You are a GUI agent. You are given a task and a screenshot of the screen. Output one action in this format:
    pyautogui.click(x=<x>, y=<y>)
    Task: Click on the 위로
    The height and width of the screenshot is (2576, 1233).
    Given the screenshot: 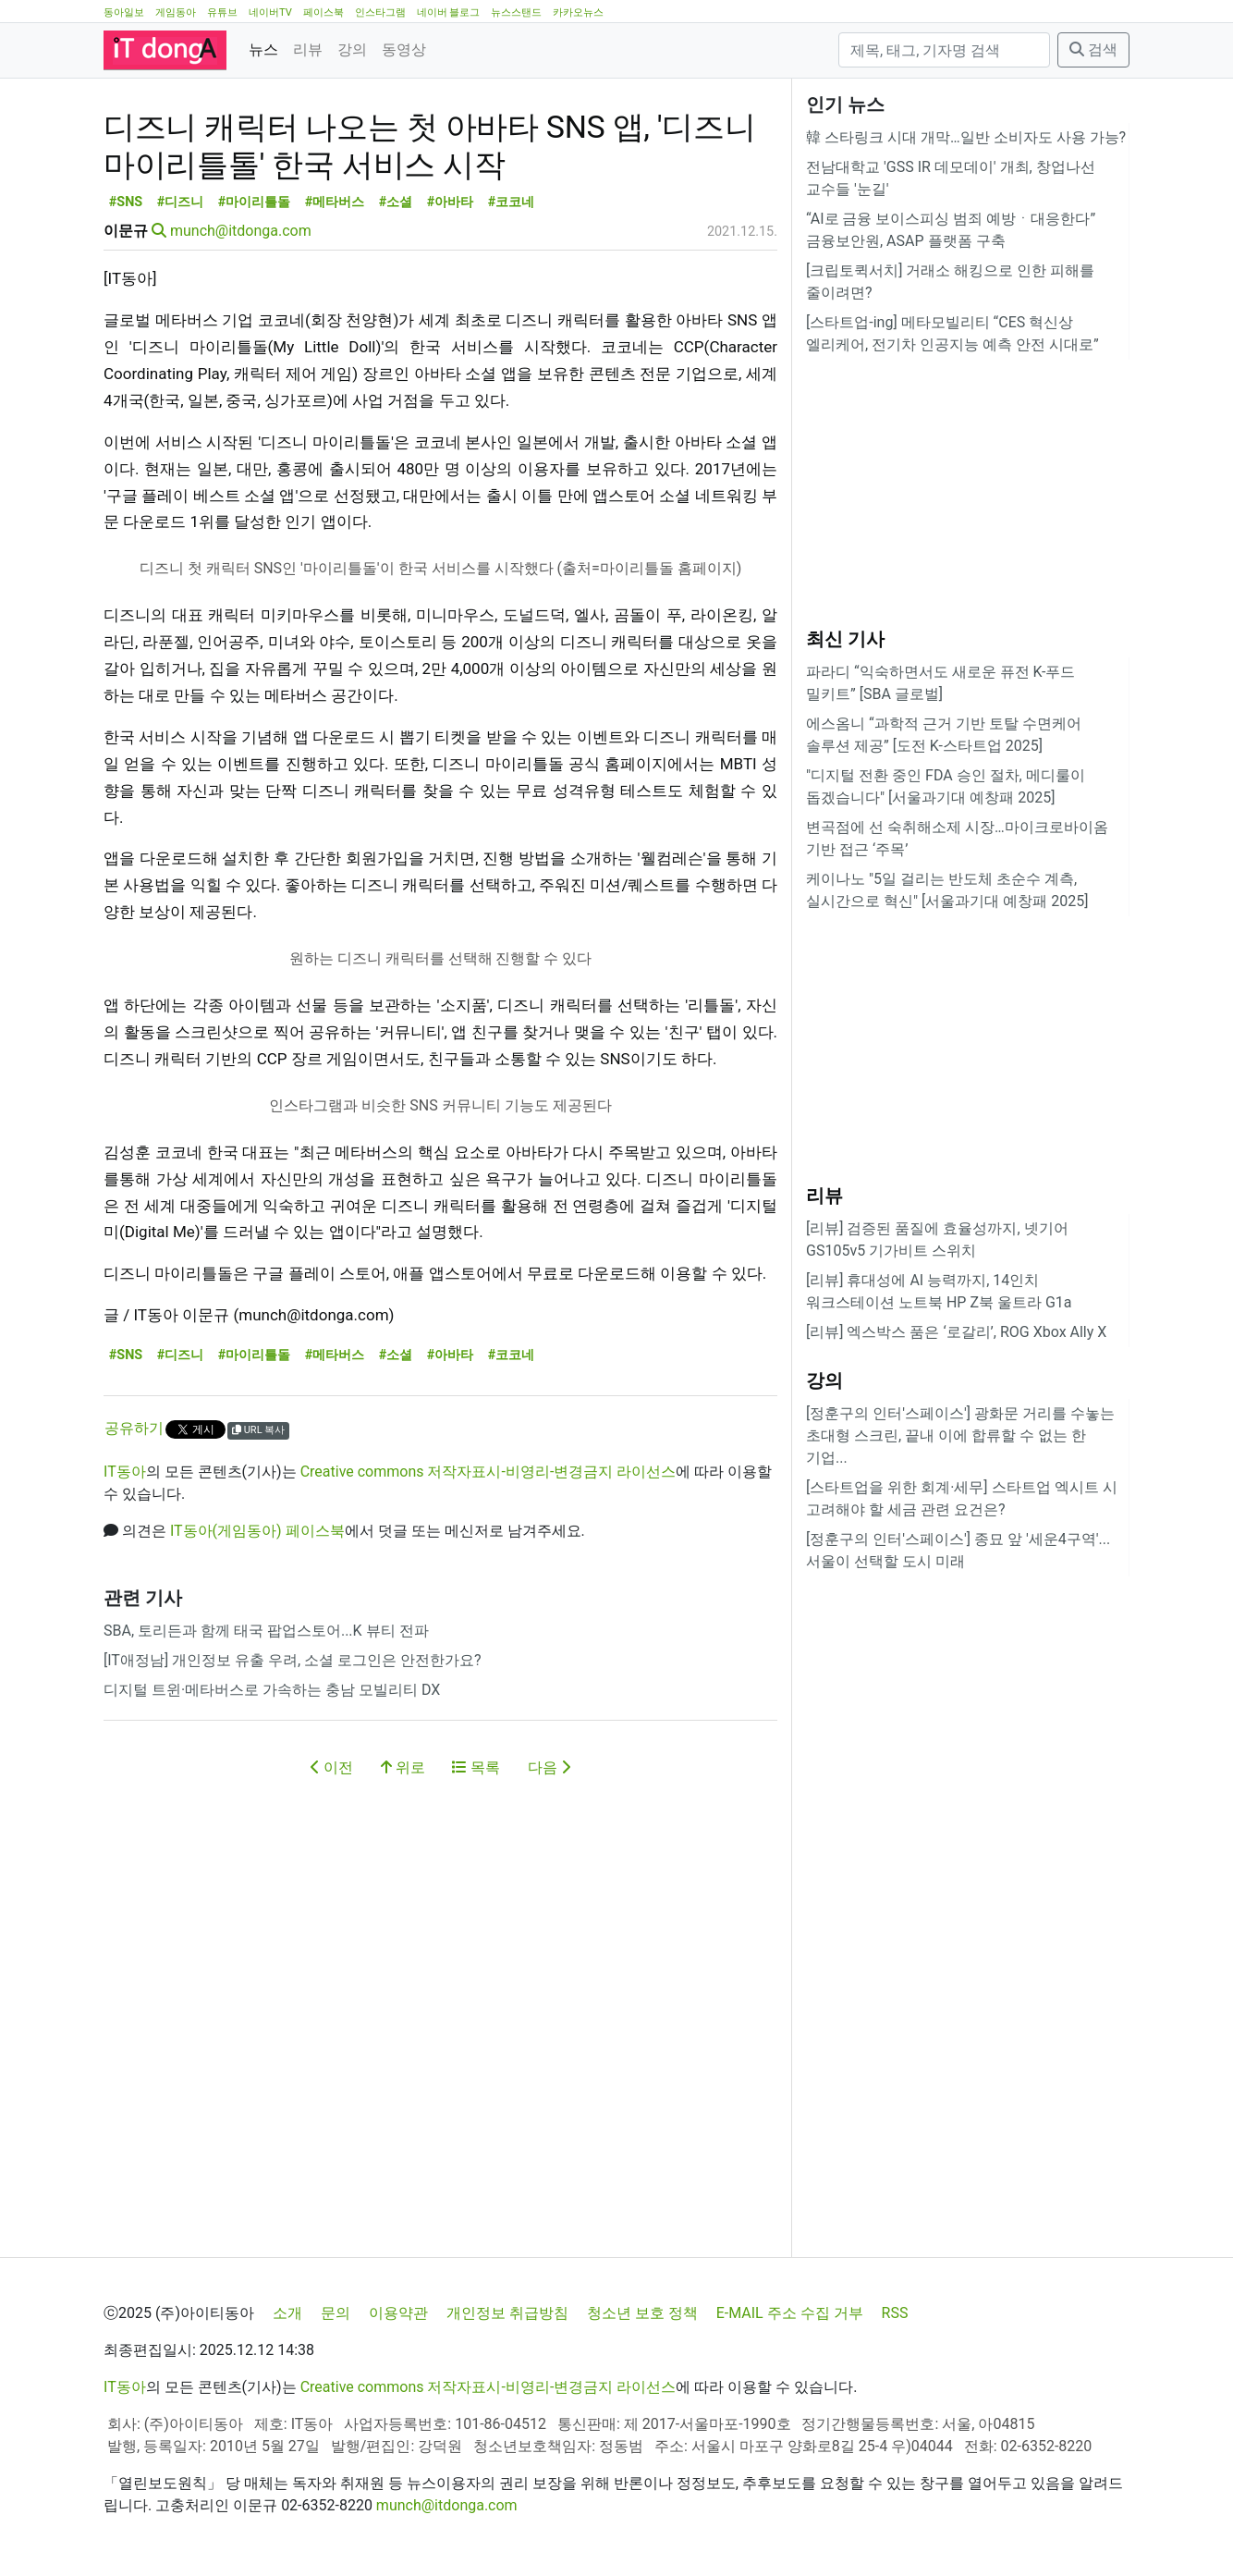 What is the action you would take?
    pyautogui.click(x=403, y=1850)
    